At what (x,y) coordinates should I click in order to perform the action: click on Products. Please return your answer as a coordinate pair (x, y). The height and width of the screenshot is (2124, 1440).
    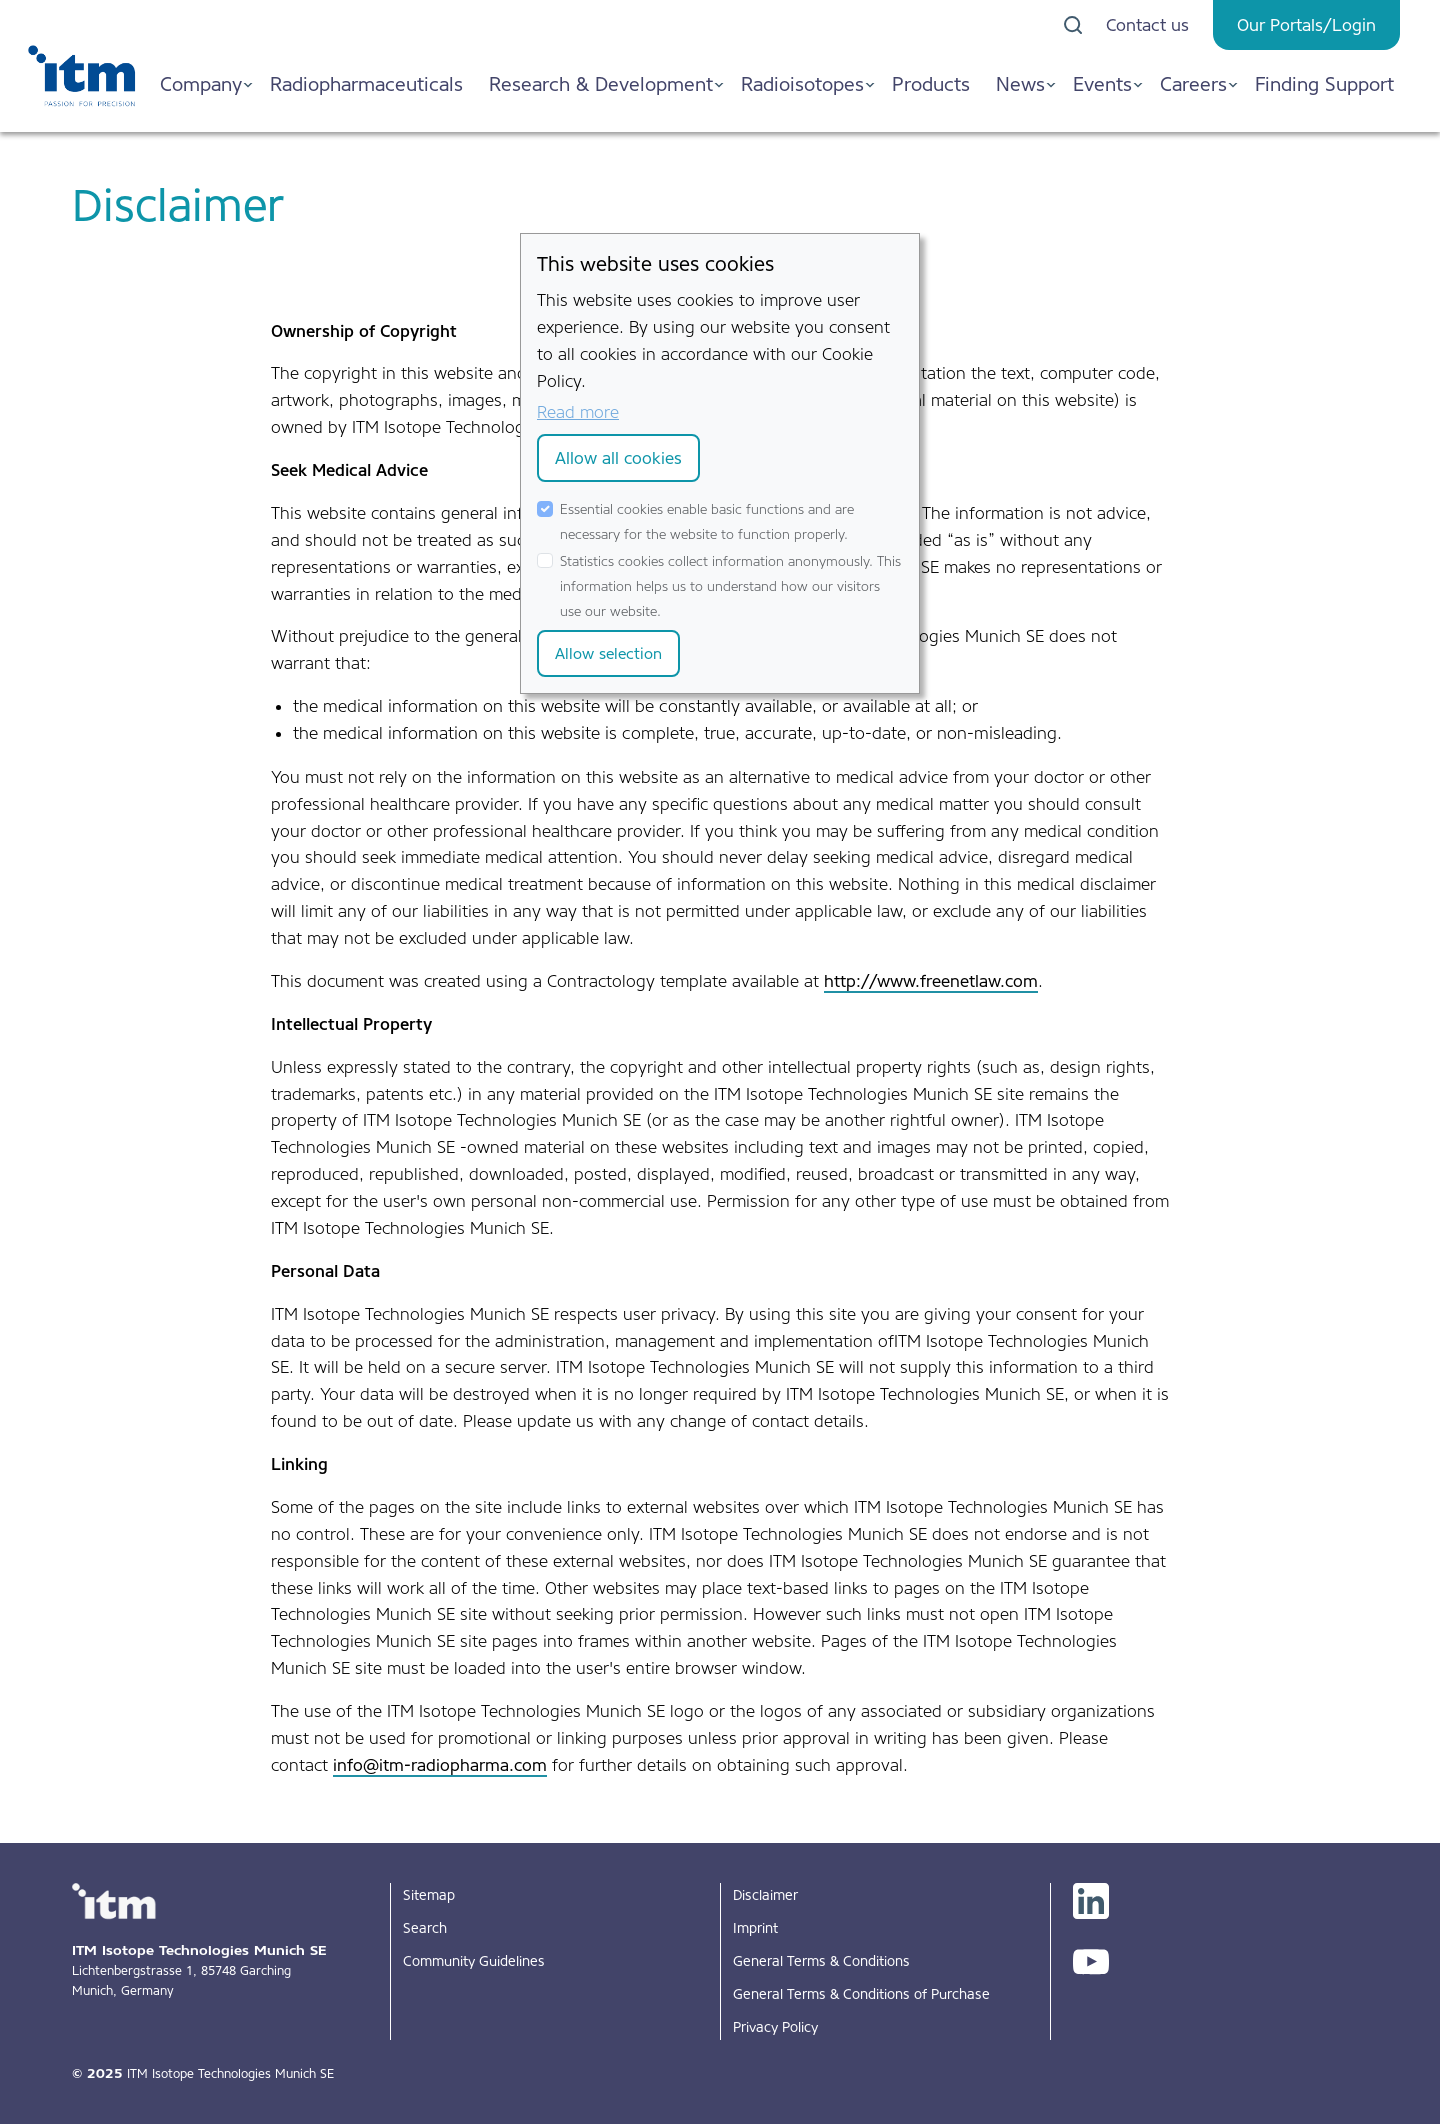
    Looking at the image, I should click on (931, 84).